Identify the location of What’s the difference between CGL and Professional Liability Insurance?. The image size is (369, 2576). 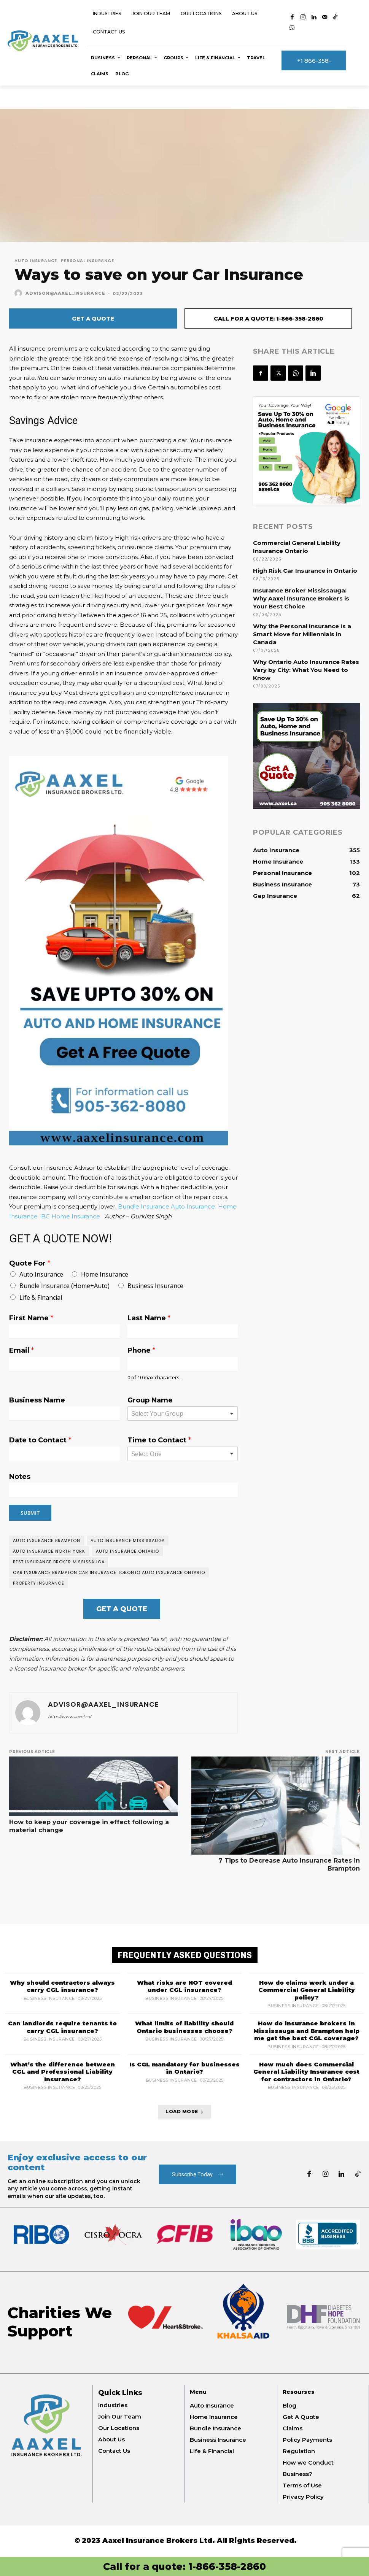
(62, 2071).